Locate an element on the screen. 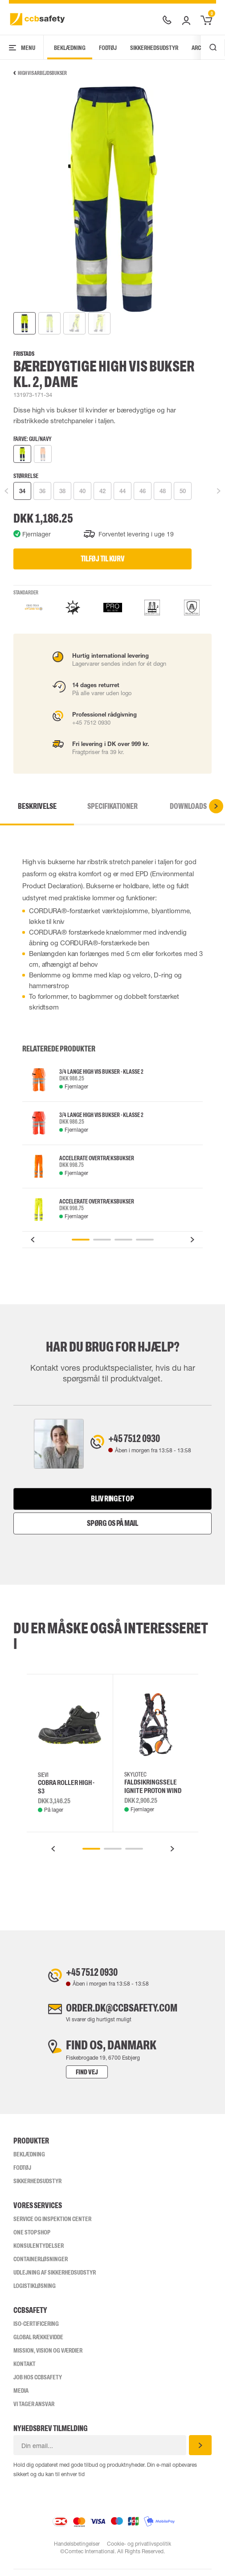 The width and height of the screenshot is (225, 2576). Downloads [tab] is located at coordinates (188, 806).